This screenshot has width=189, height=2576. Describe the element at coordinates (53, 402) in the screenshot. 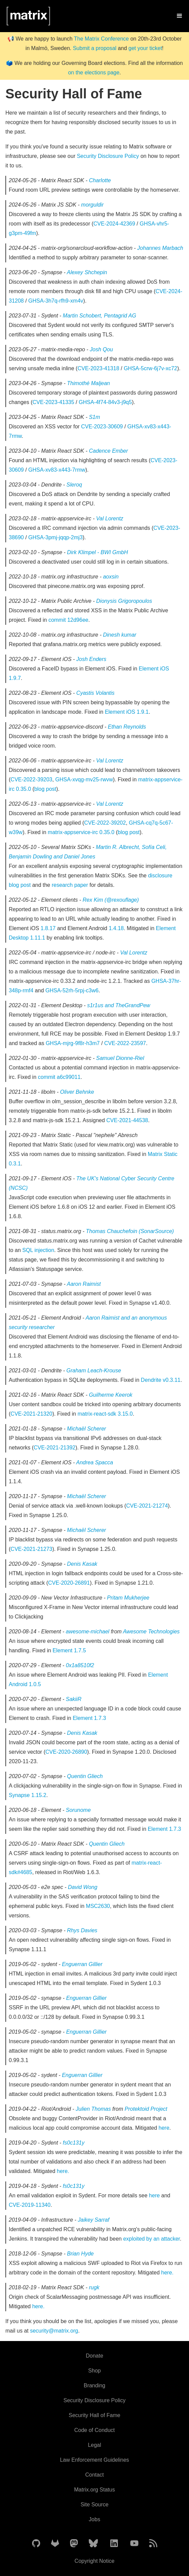

I see `CVE-2023-41335` at that location.